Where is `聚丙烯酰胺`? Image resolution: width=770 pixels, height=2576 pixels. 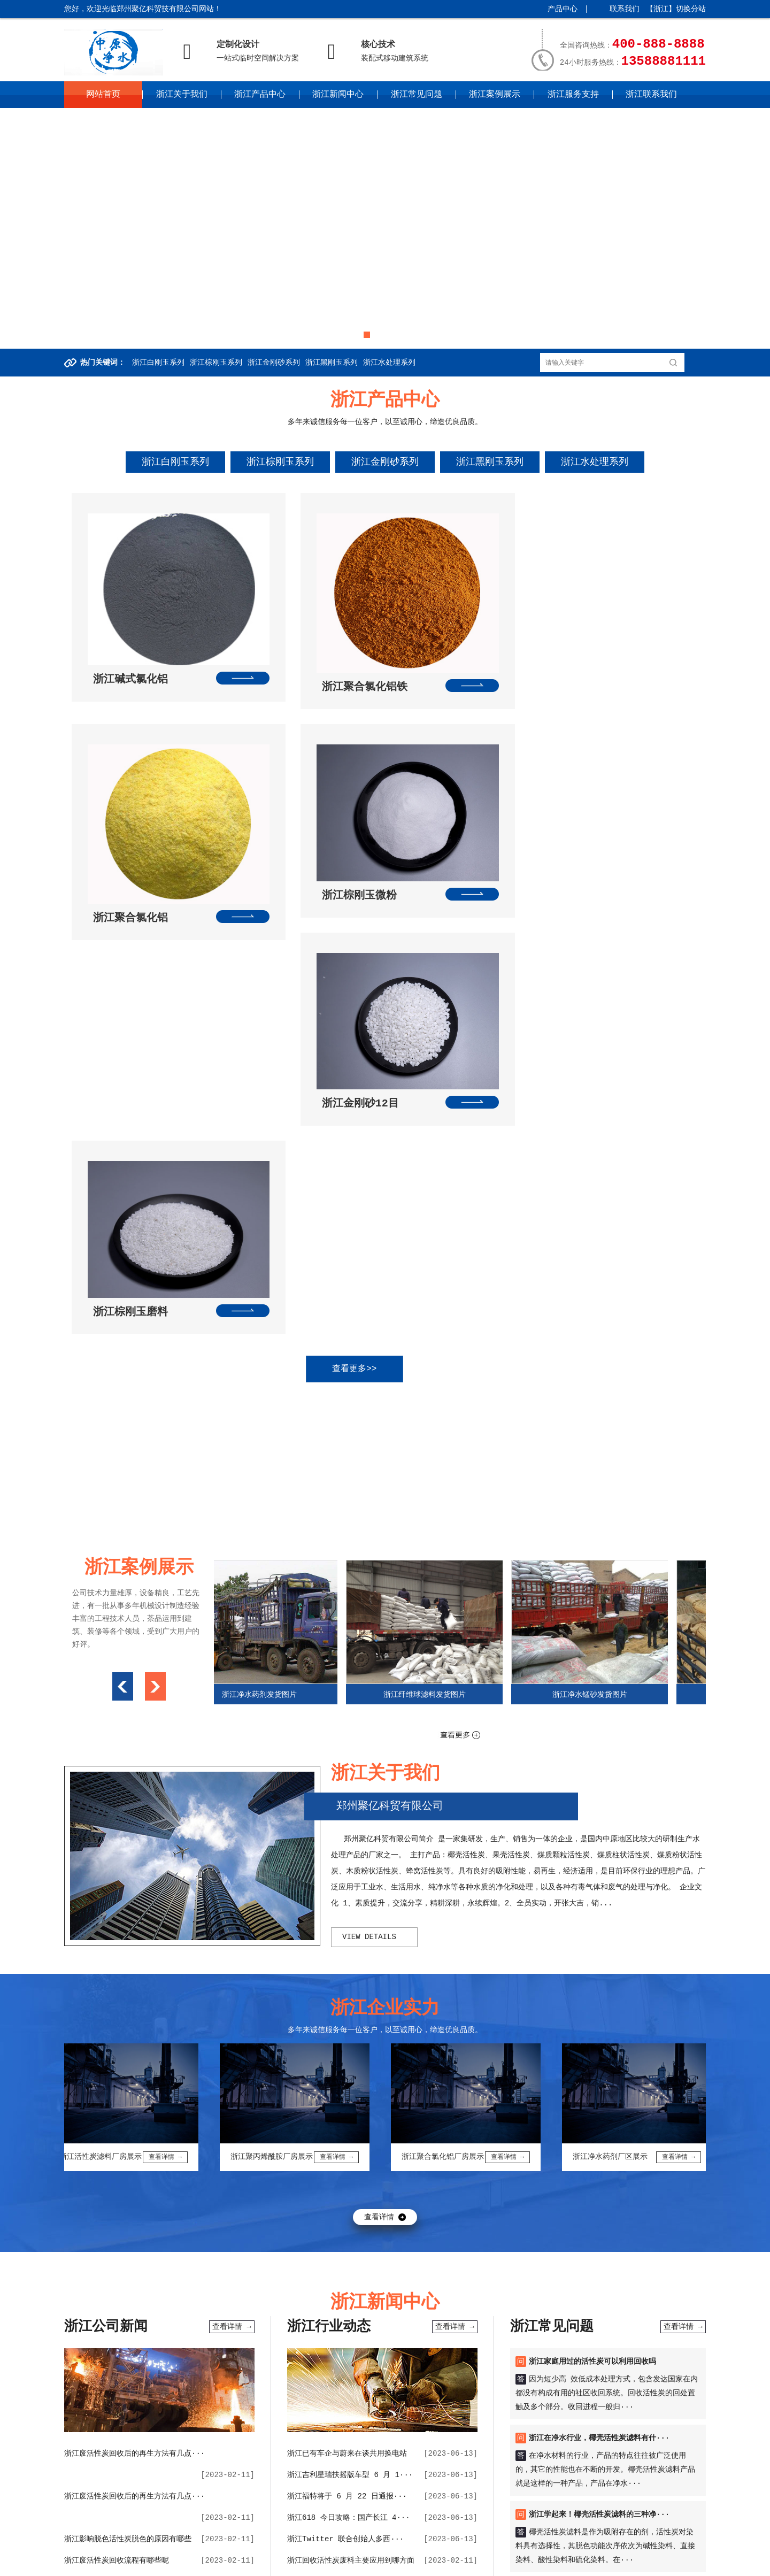
聚丙烯酰胺 is located at coordinates (552, 2290).